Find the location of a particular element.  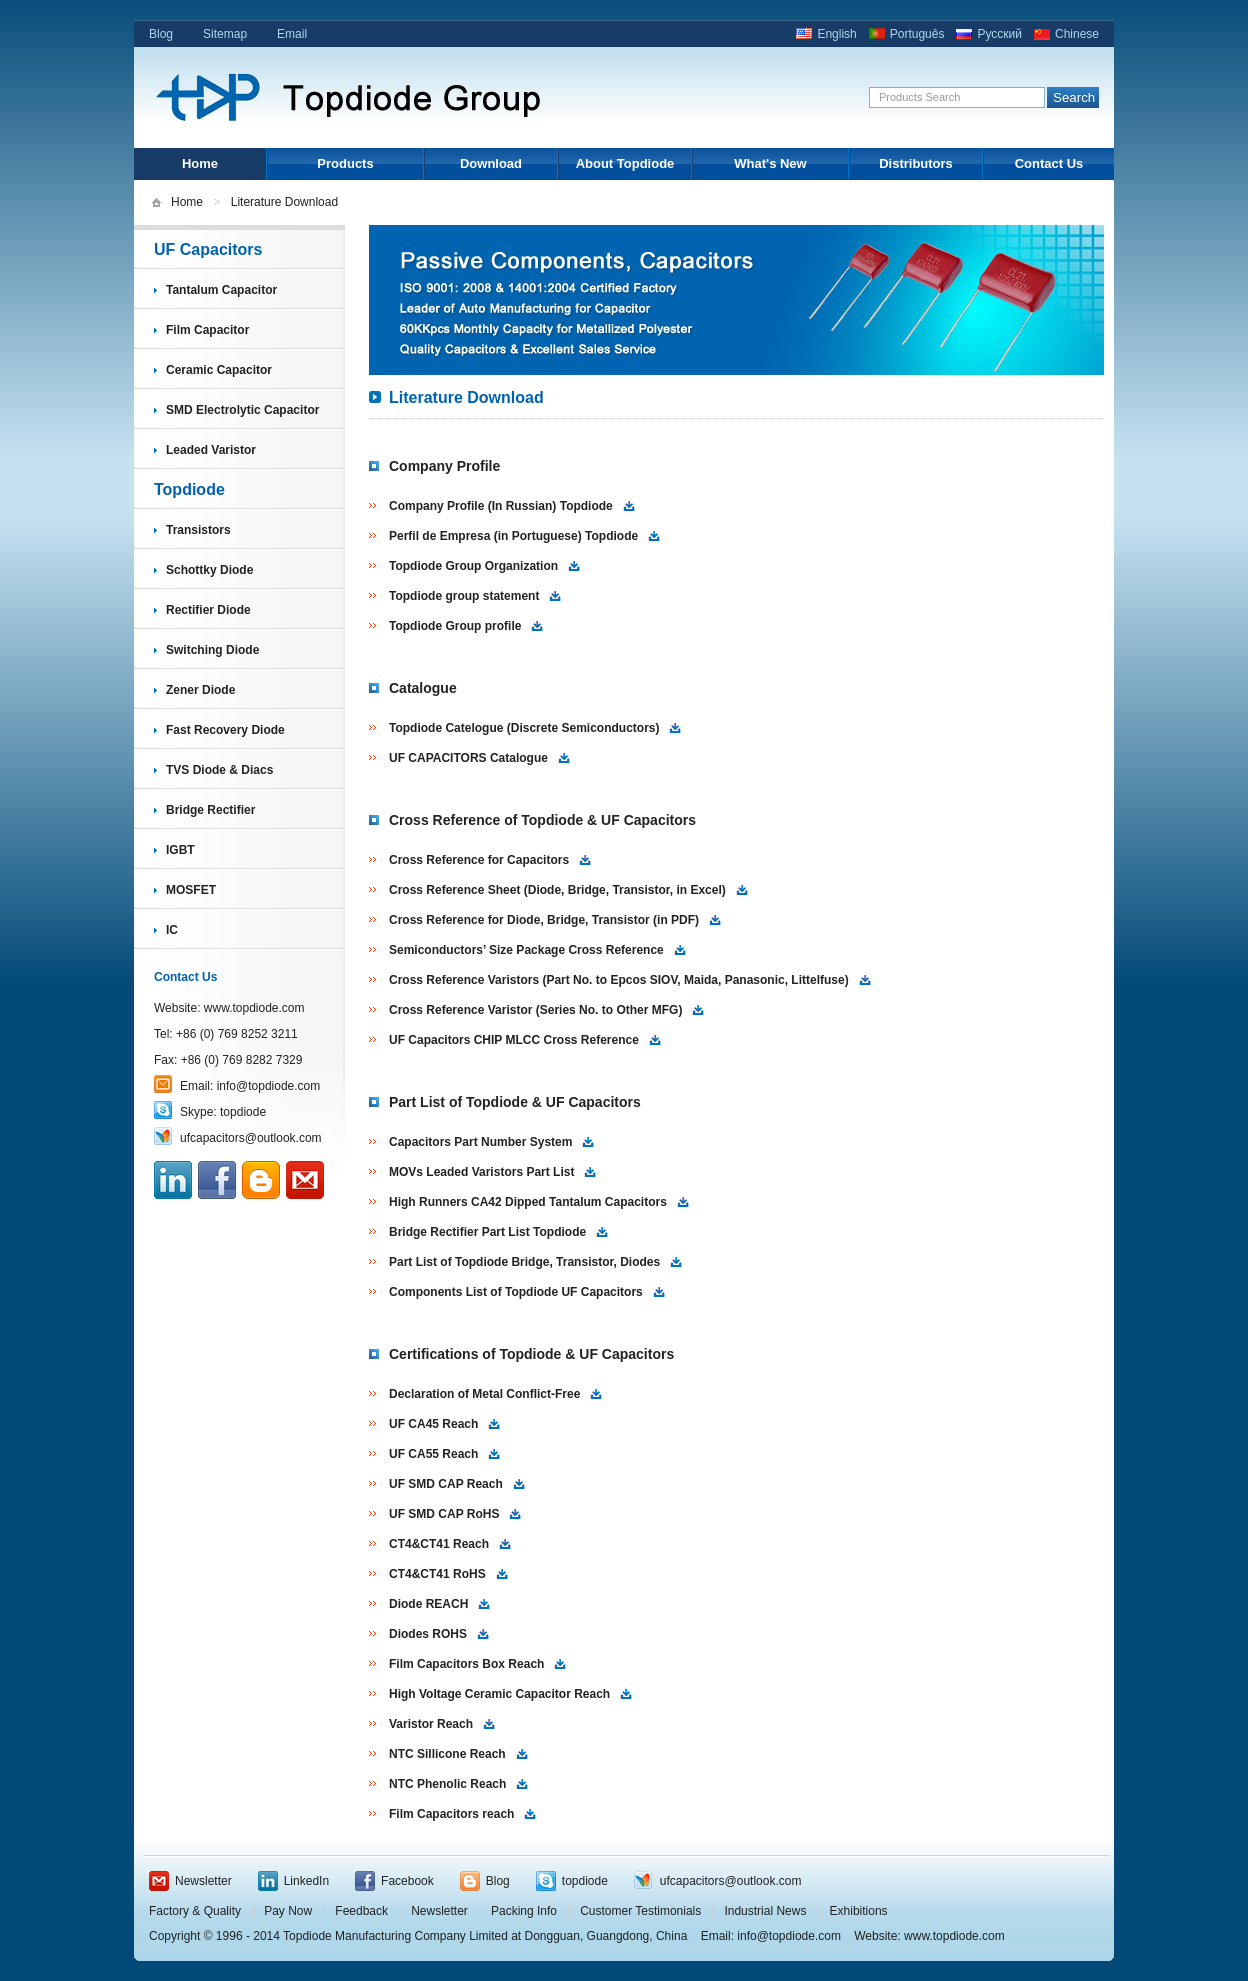

Declaration of Metal Conflict-Free is located at coordinates (484, 1394).